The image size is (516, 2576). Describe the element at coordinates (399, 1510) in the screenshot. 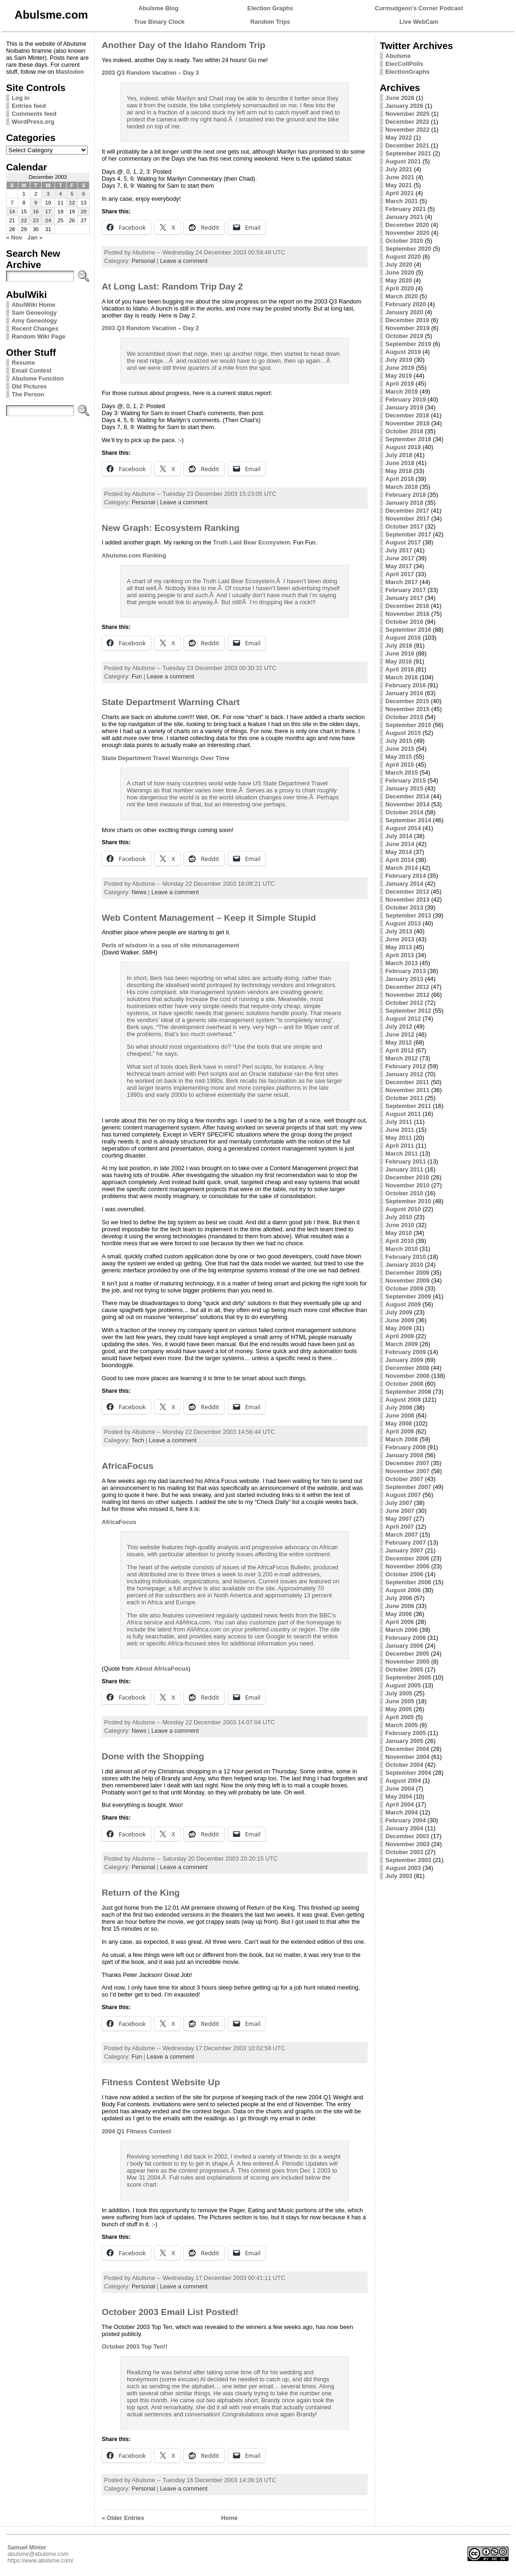

I see `June 2007` at that location.